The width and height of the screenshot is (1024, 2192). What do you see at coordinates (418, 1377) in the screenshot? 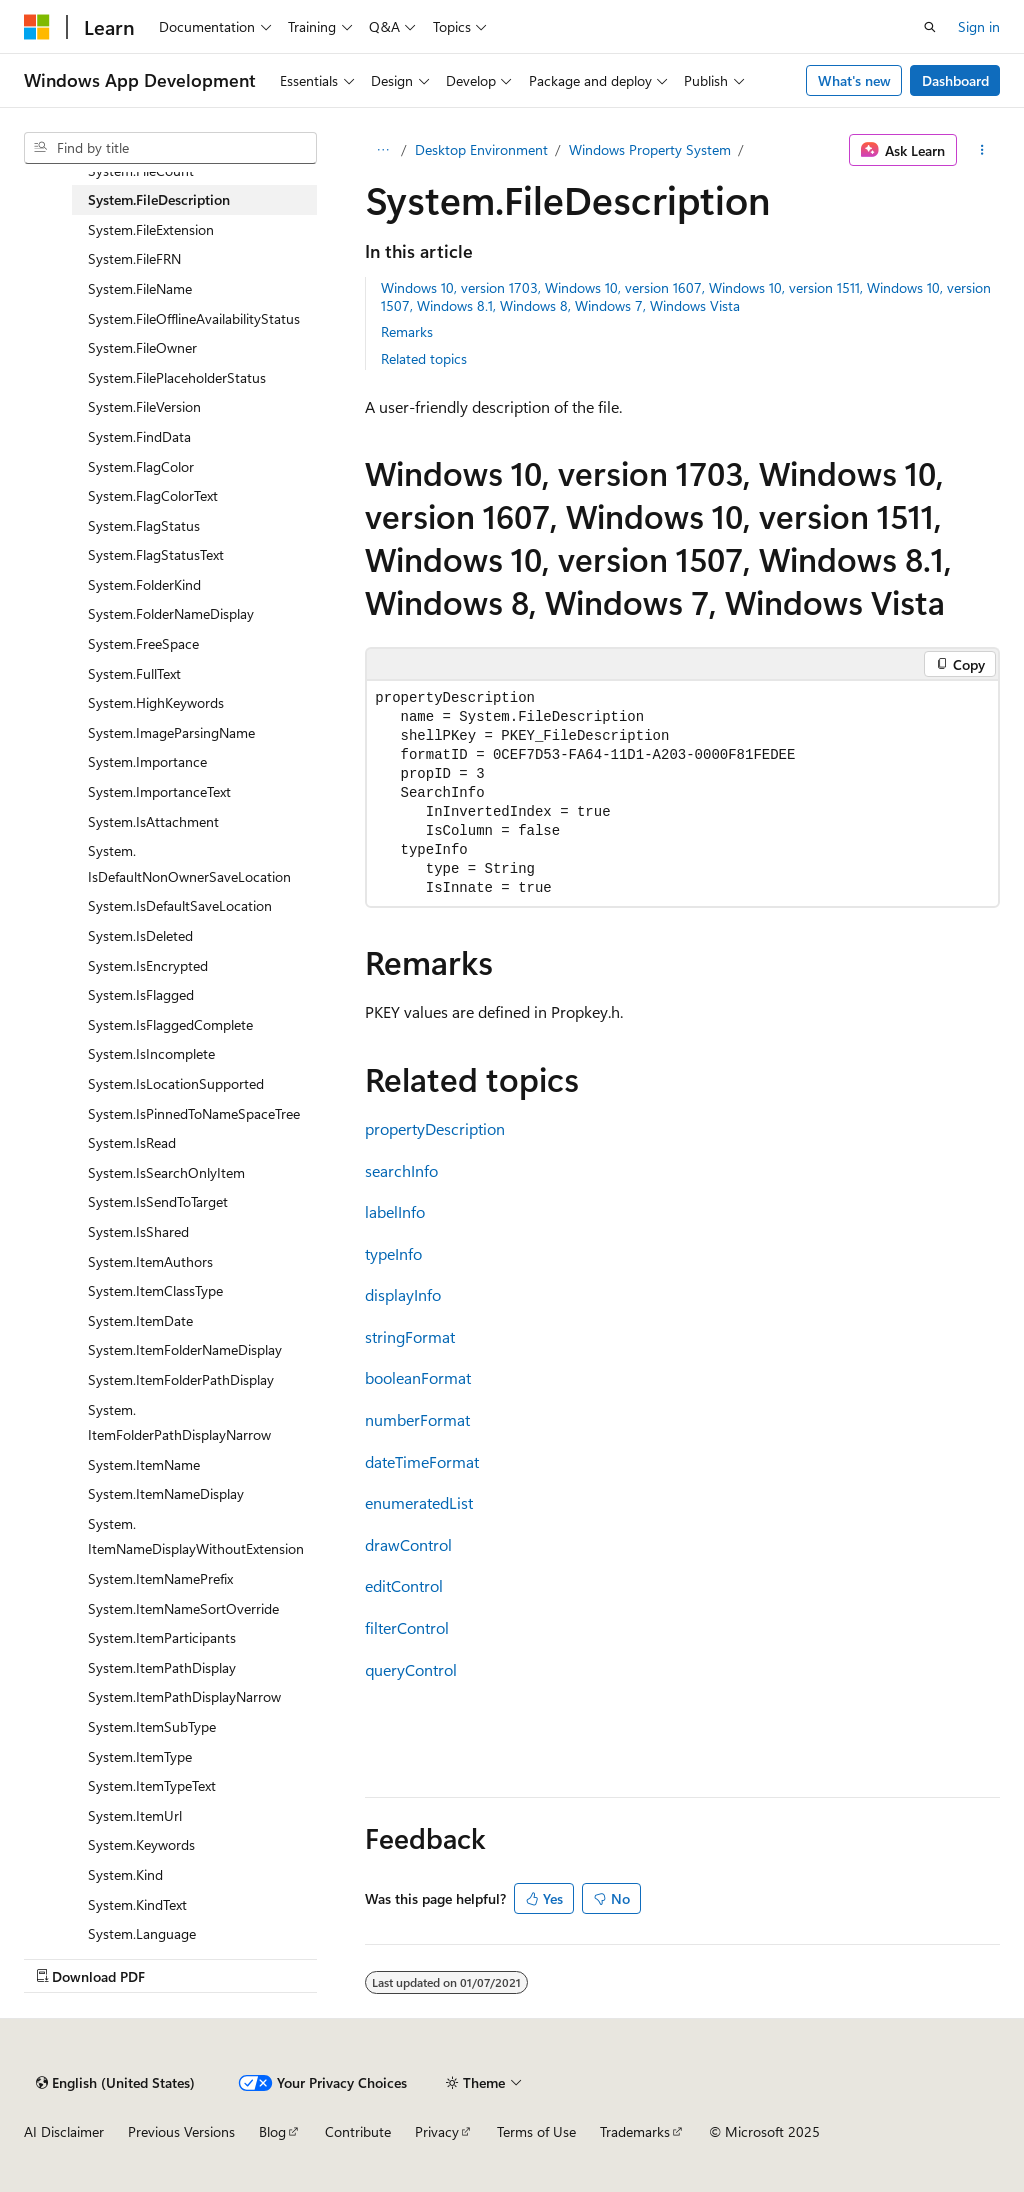
I see `booleanFormat` at bounding box center [418, 1377].